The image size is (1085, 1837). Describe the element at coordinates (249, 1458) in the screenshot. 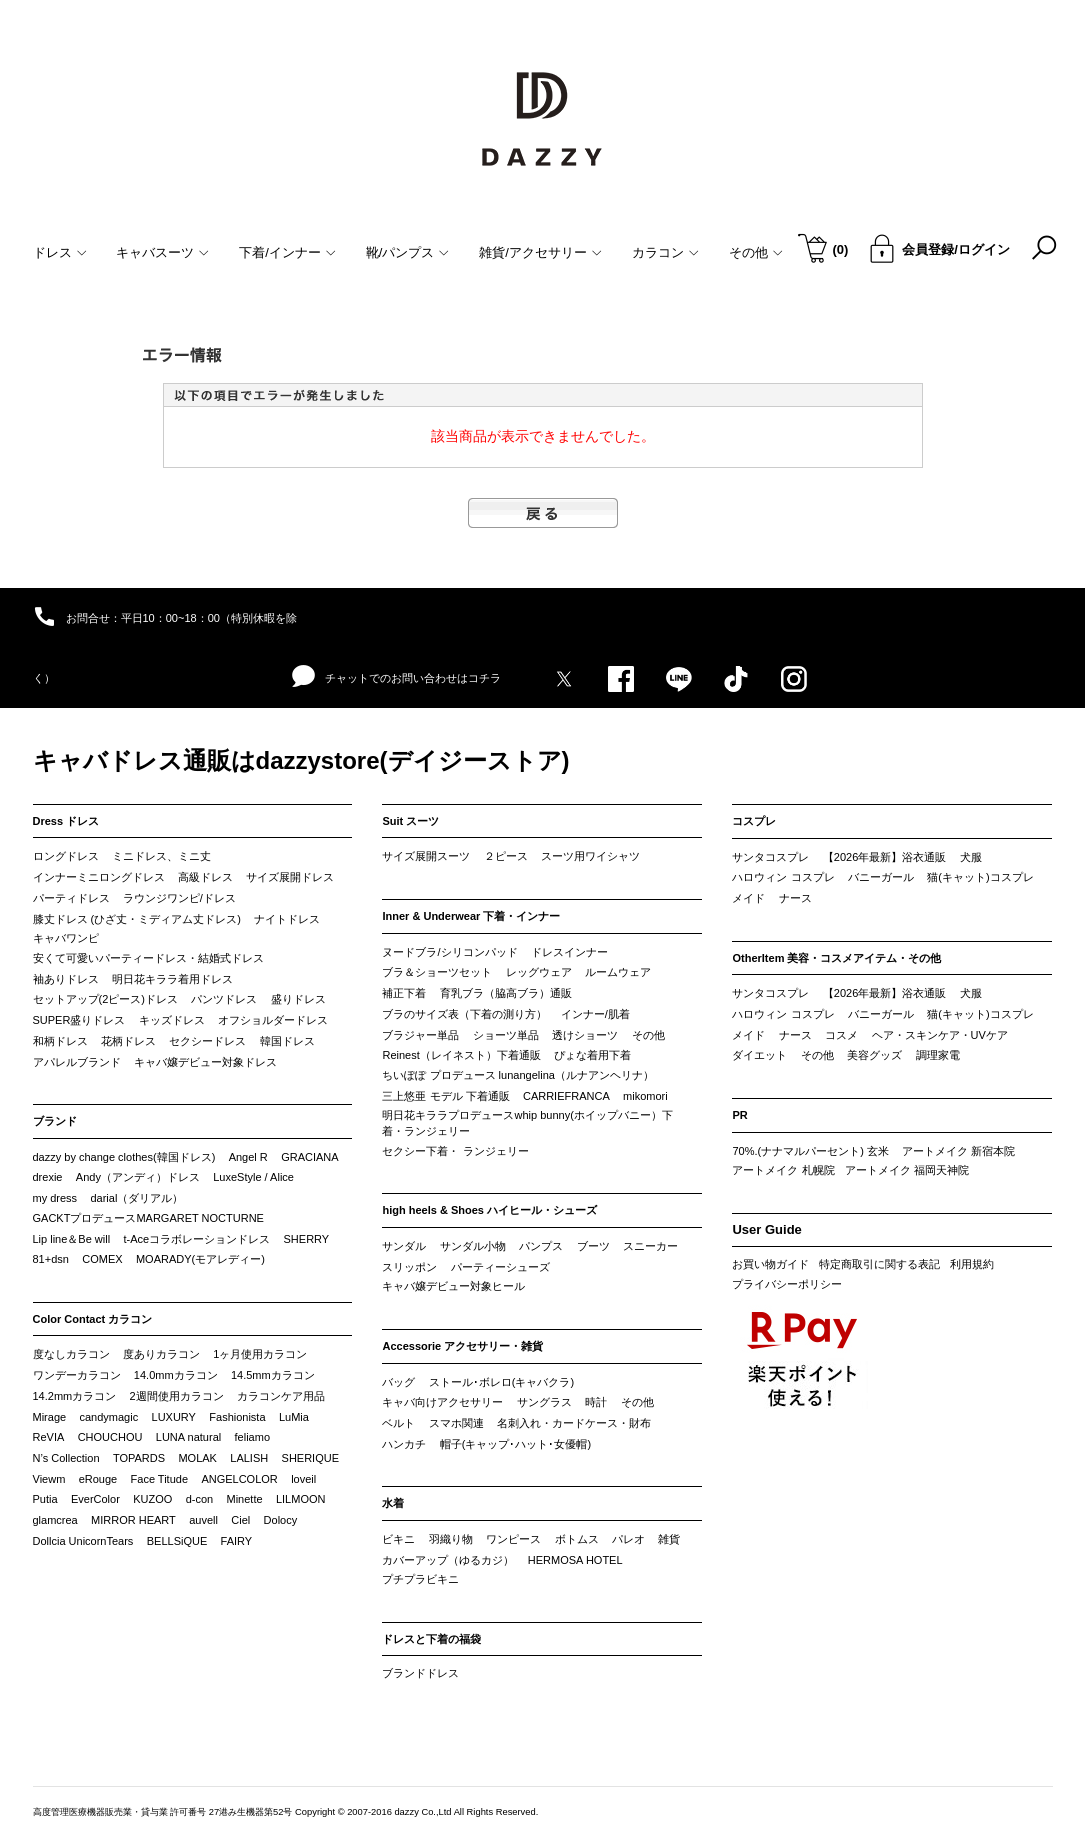

I see `LALISH` at that location.